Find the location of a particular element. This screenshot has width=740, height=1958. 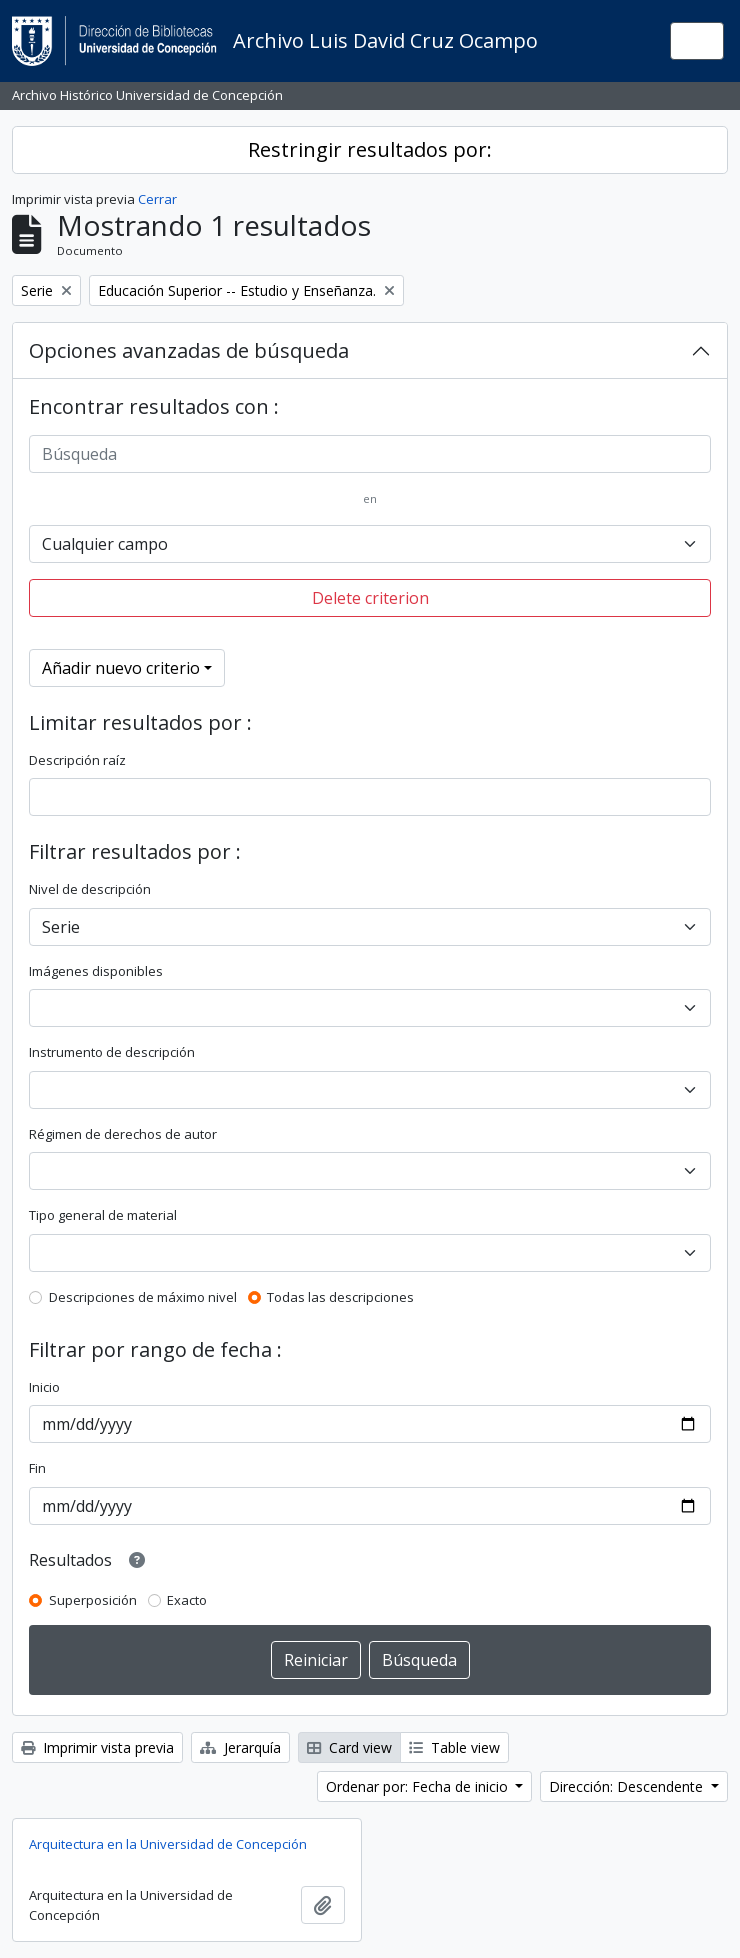

Superposición is located at coordinates (93, 1600).